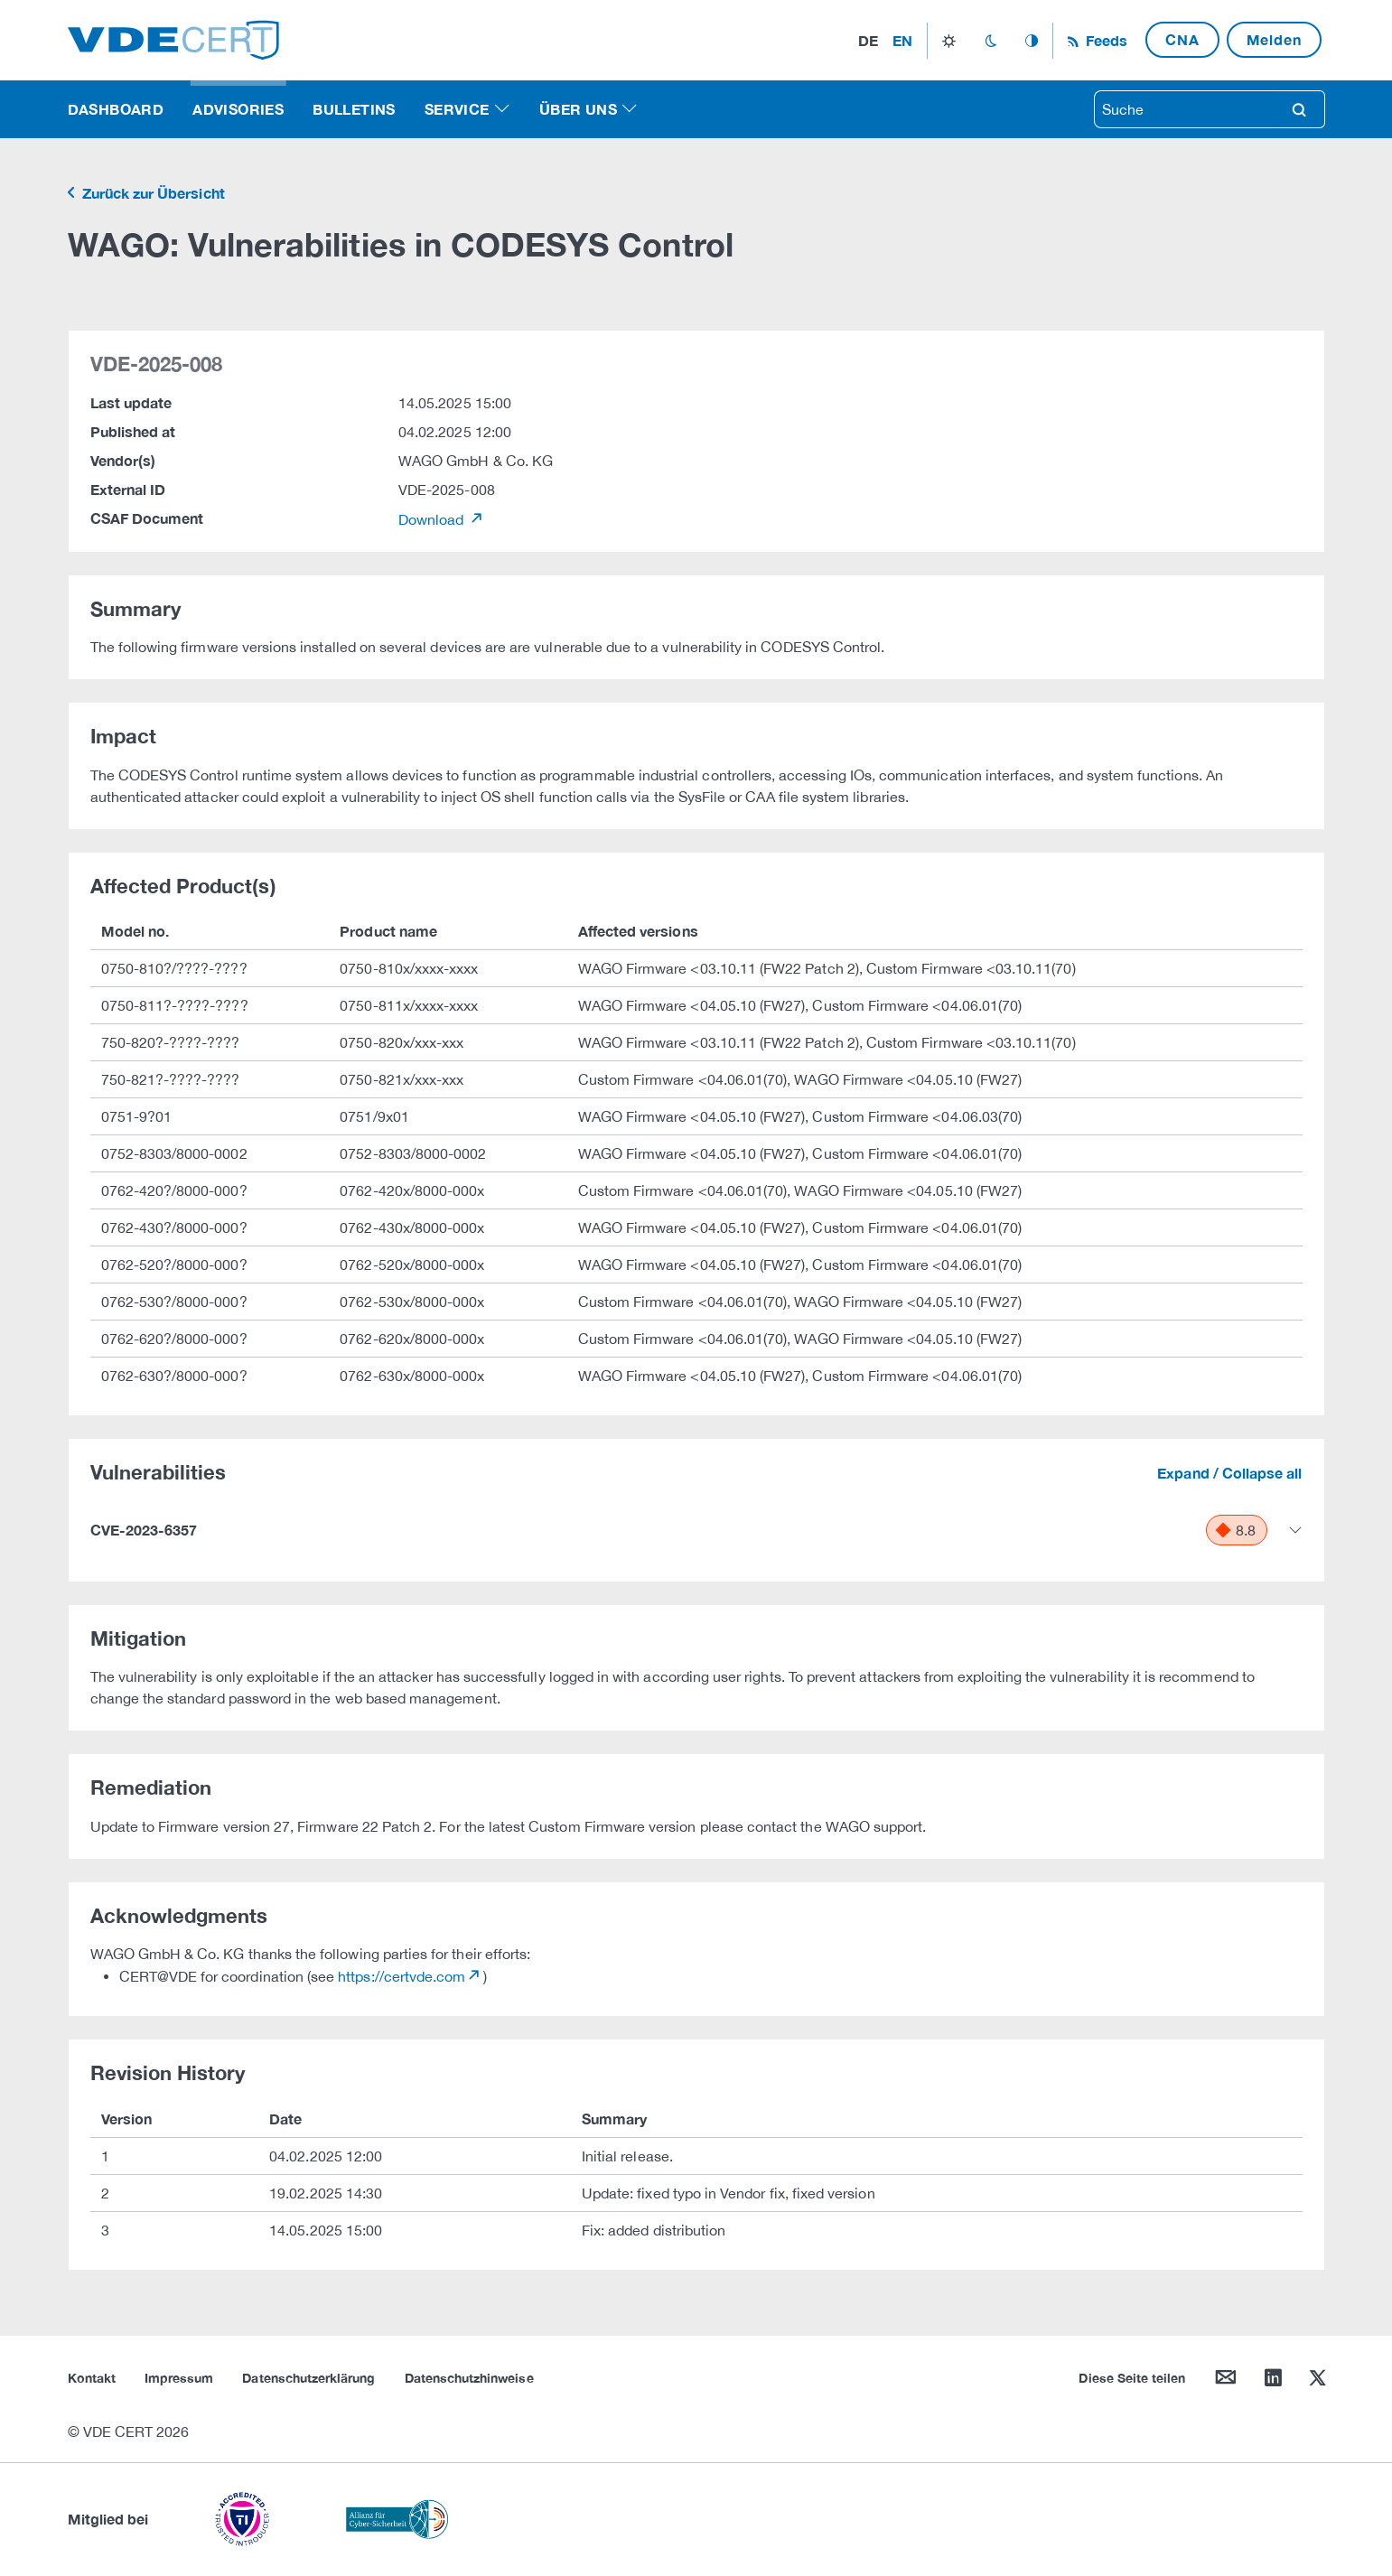 Image resolution: width=1392 pixels, height=2576 pixels. What do you see at coordinates (308, 2377) in the screenshot?
I see `Datenschutzerklärung` at bounding box center [308, 2377].